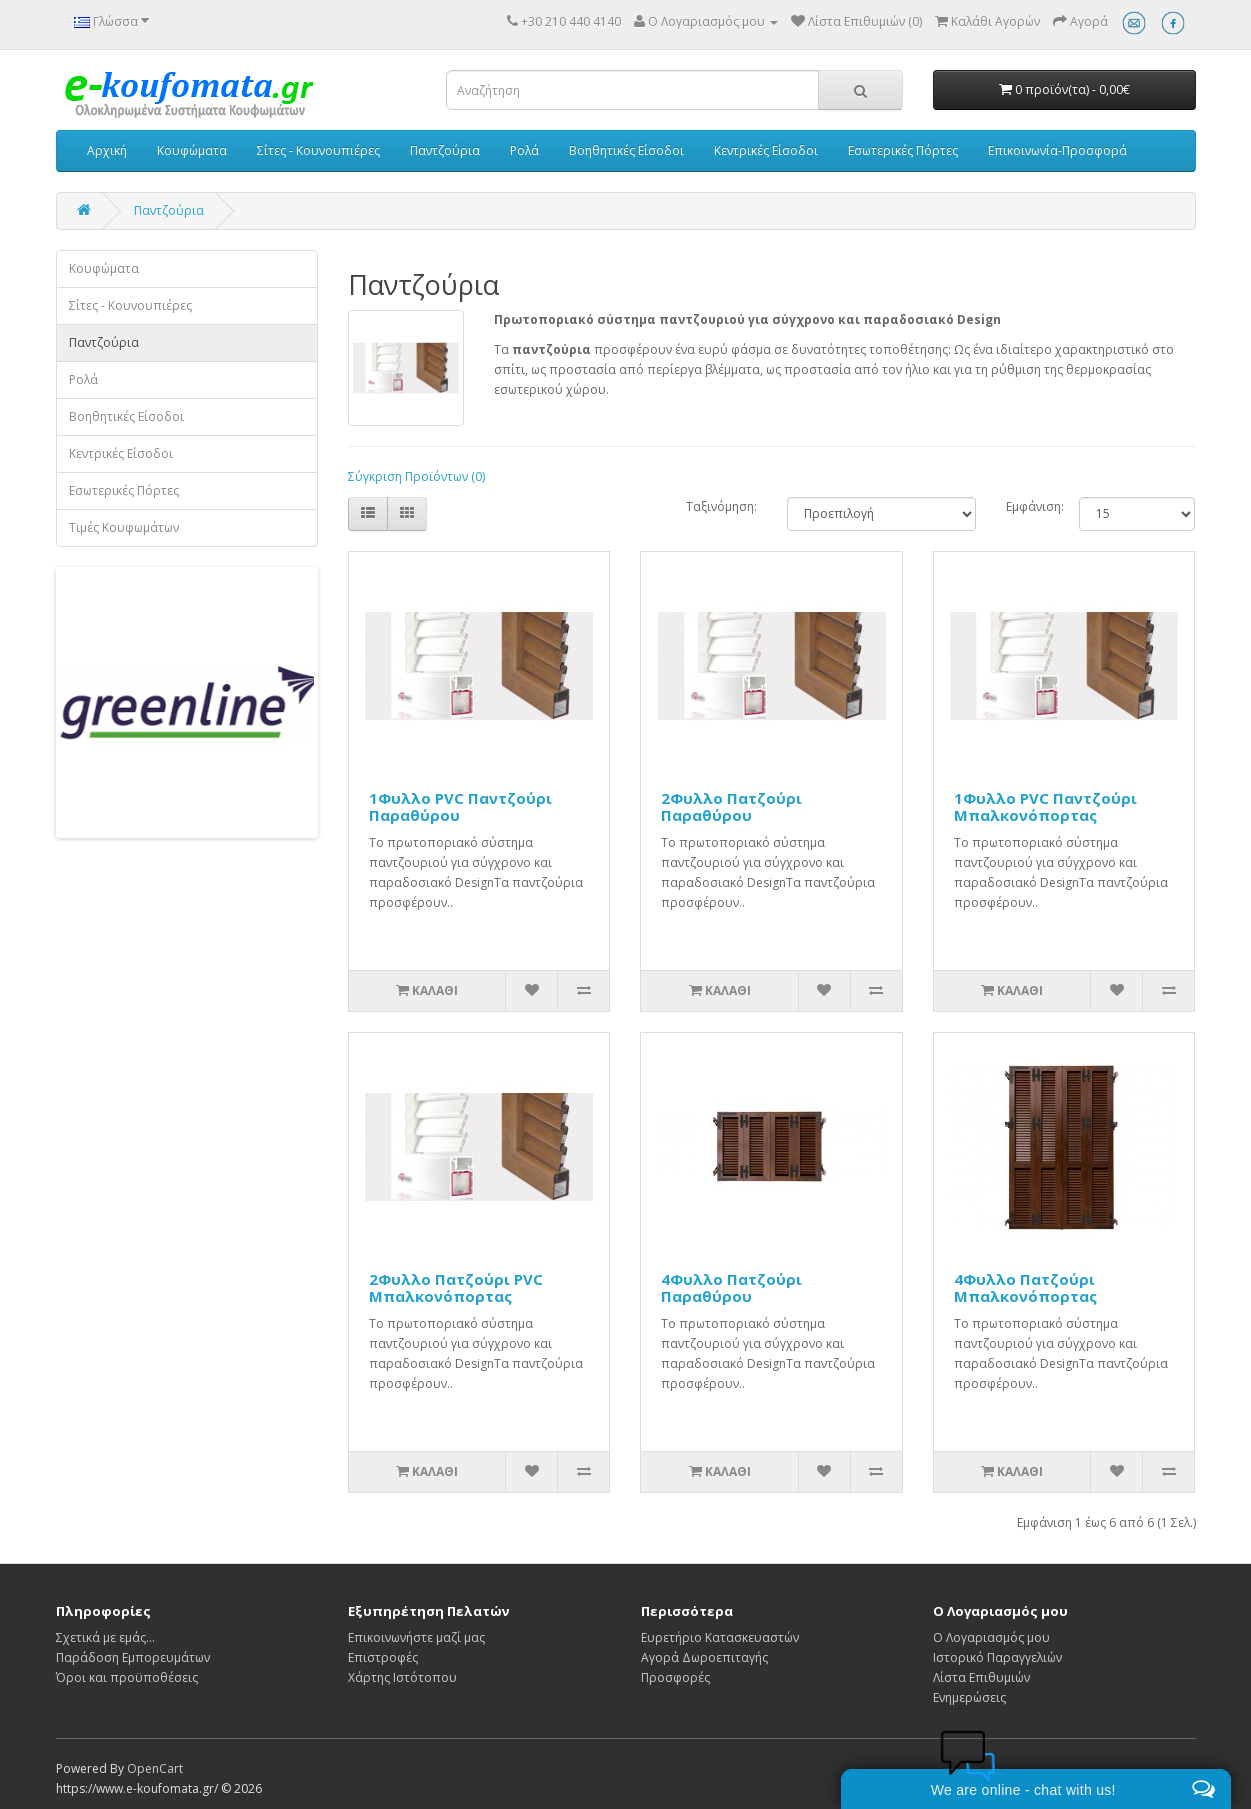 This screenshot has width=1251, height=1809. I want to click on 1Φυλλο PVC Παντζούρι Παραθύρου, so click(460, 806).